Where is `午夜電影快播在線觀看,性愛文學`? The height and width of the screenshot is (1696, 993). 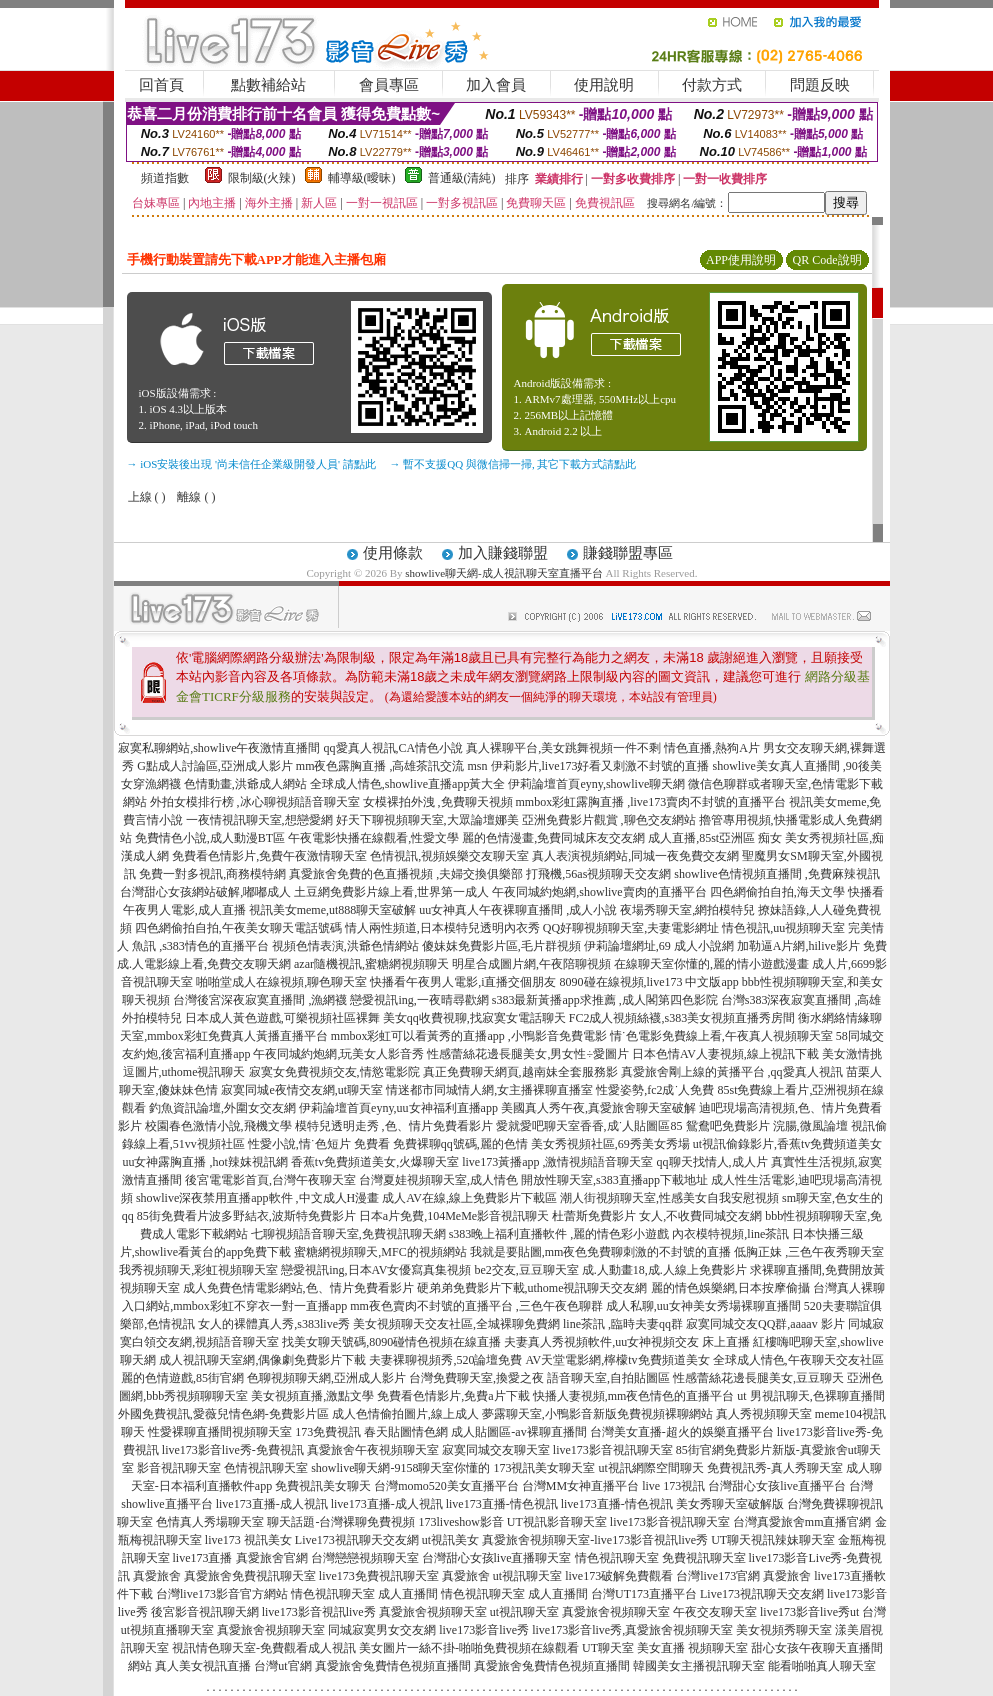
午夜電影快播在線觀看,性愛文學 is located at coordinates (373, 838).